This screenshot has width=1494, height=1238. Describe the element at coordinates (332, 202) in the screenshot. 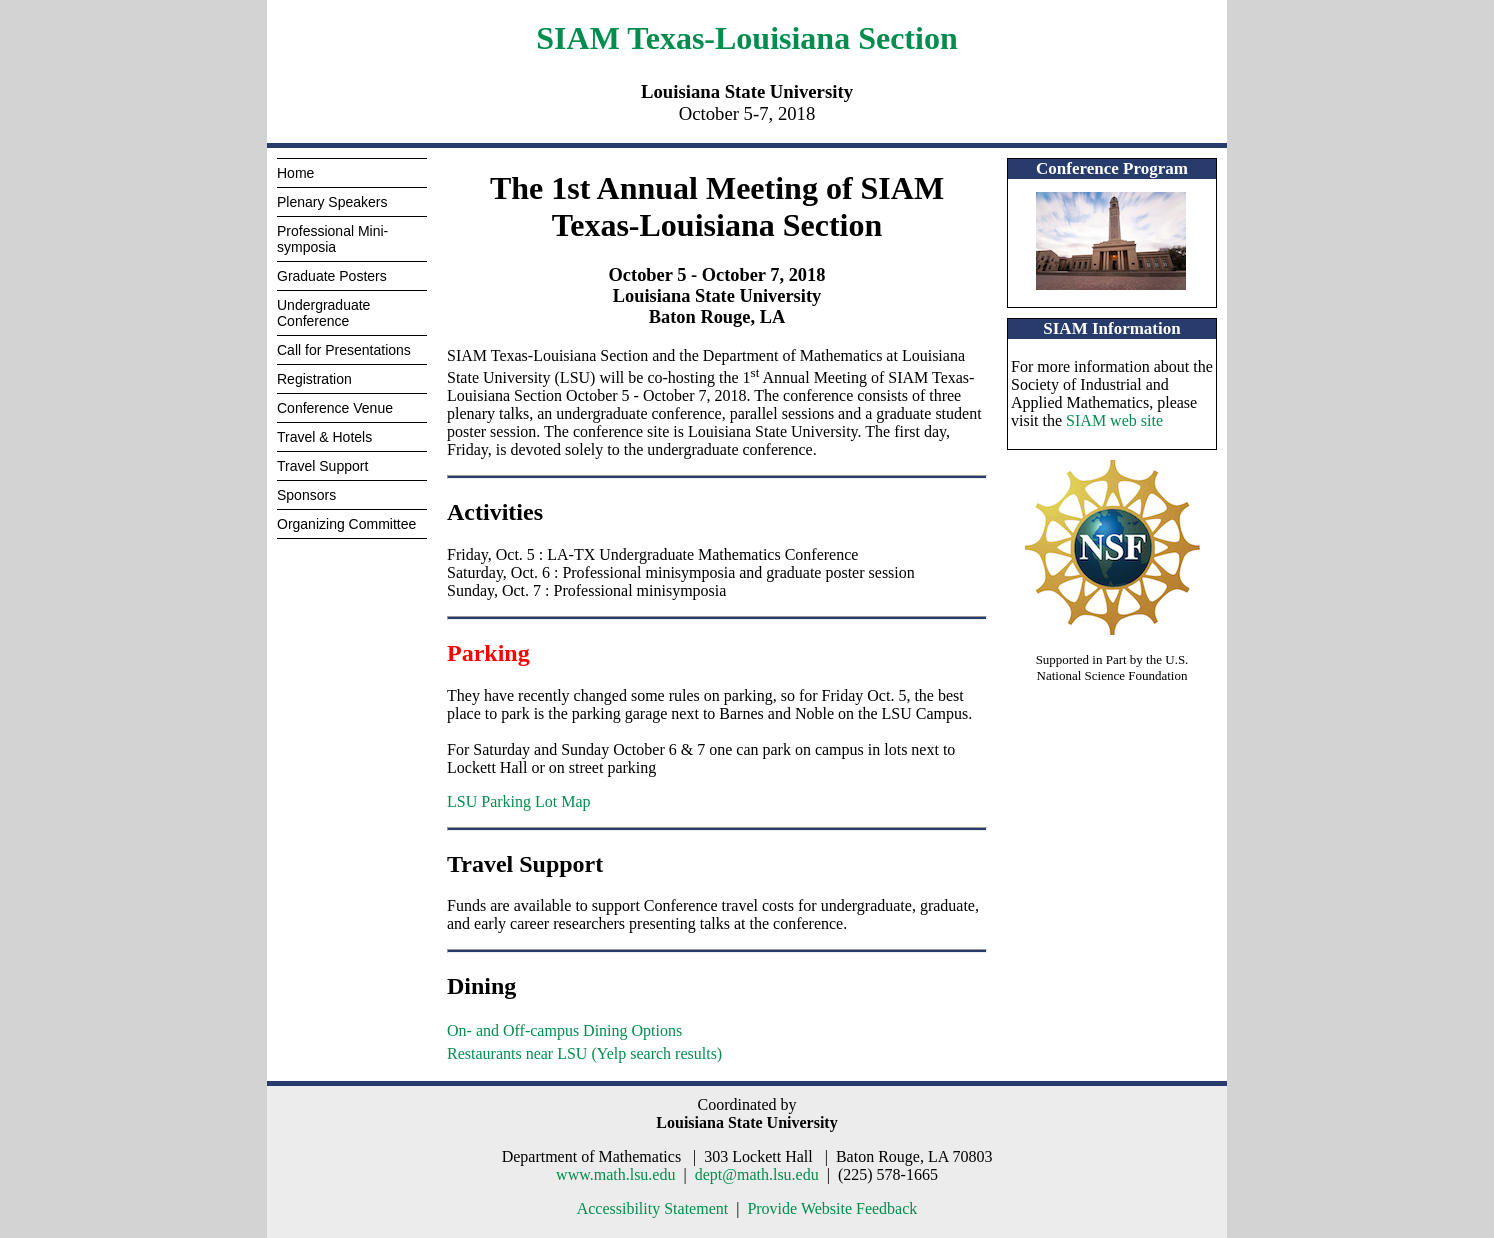

I see `Plenary Speakers` at that location.